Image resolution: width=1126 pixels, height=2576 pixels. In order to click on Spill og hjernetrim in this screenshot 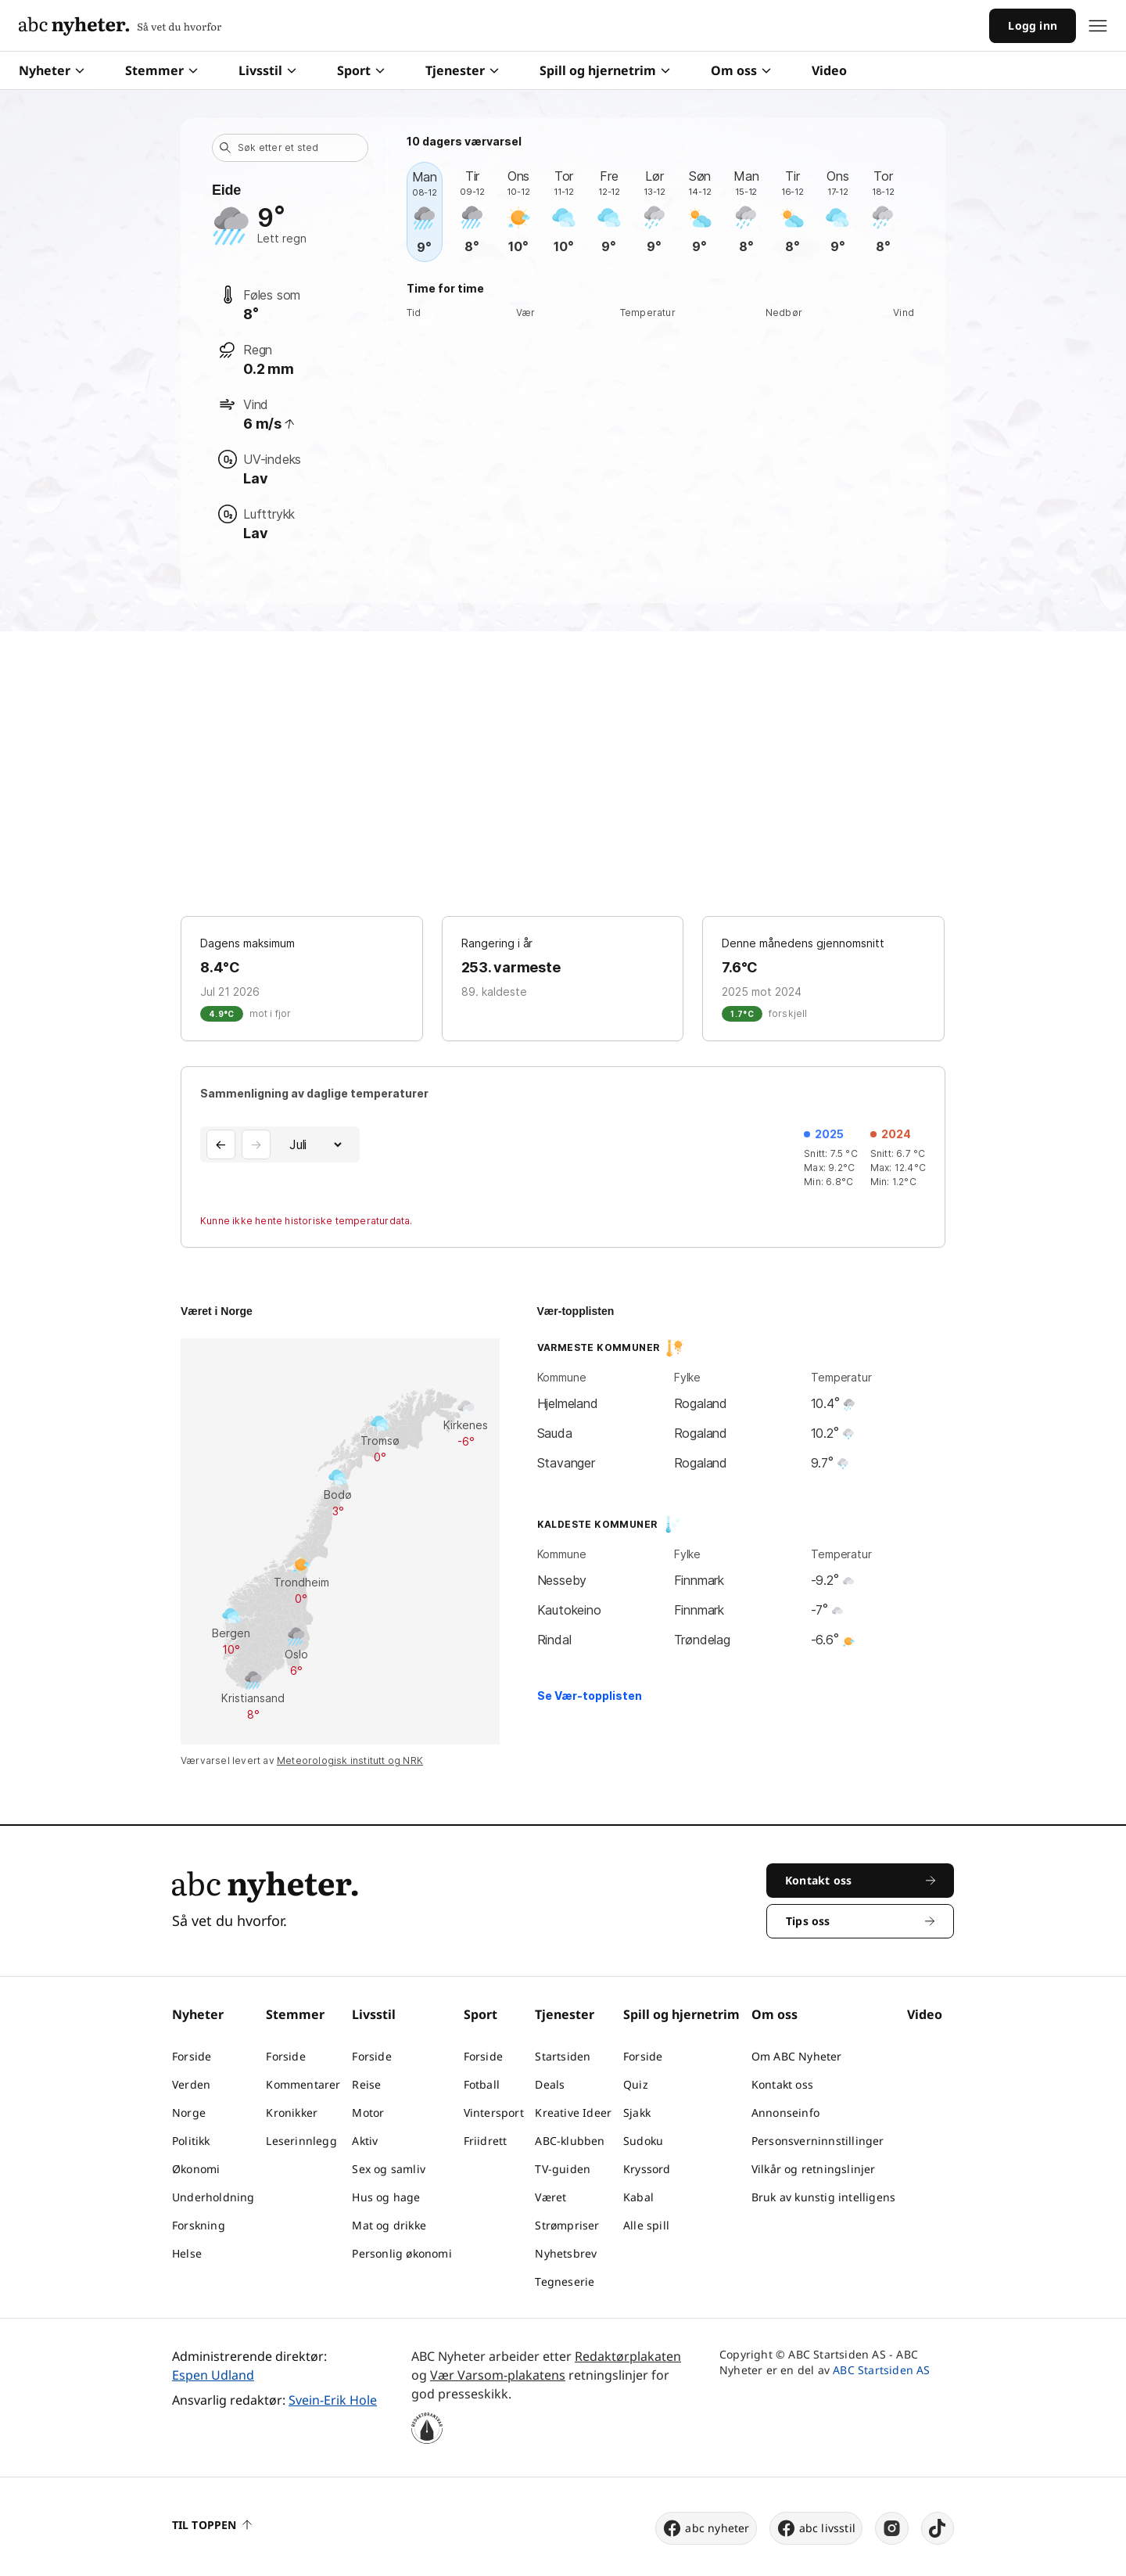, I will do `click(605, 70)`.